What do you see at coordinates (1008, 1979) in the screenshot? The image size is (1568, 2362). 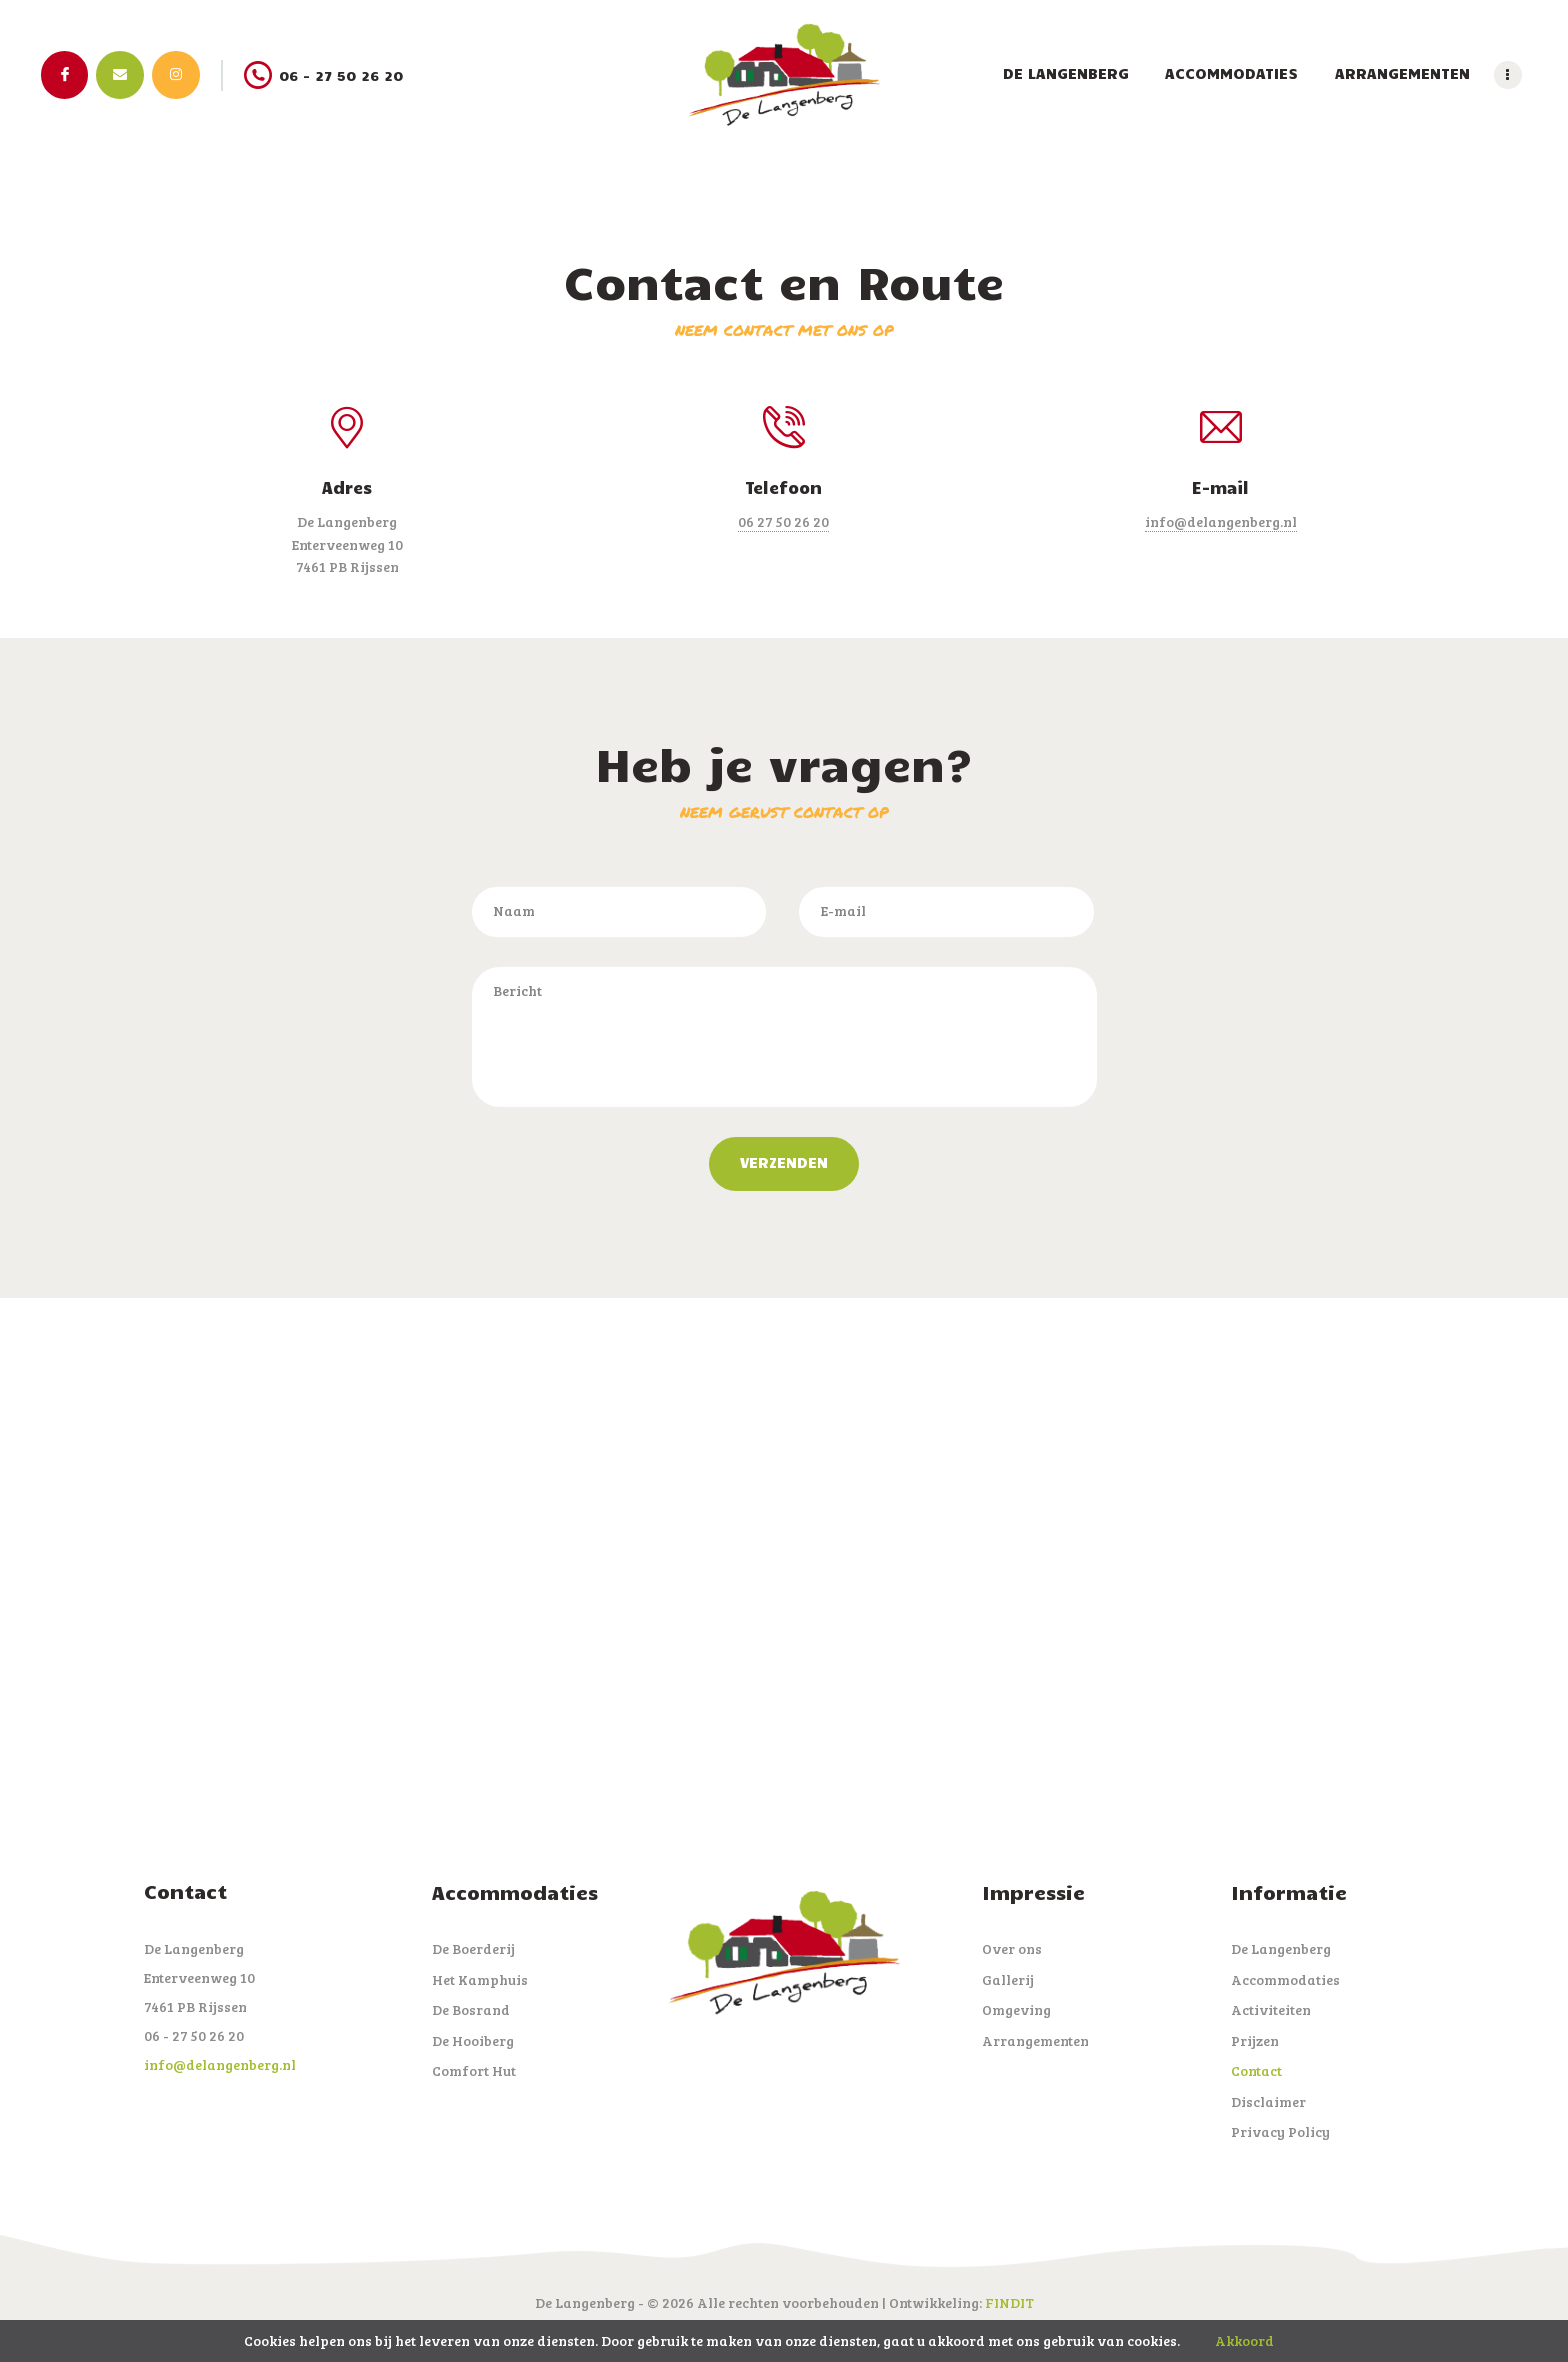 I see `Gallerij` at bounding box center [1008, 1979].